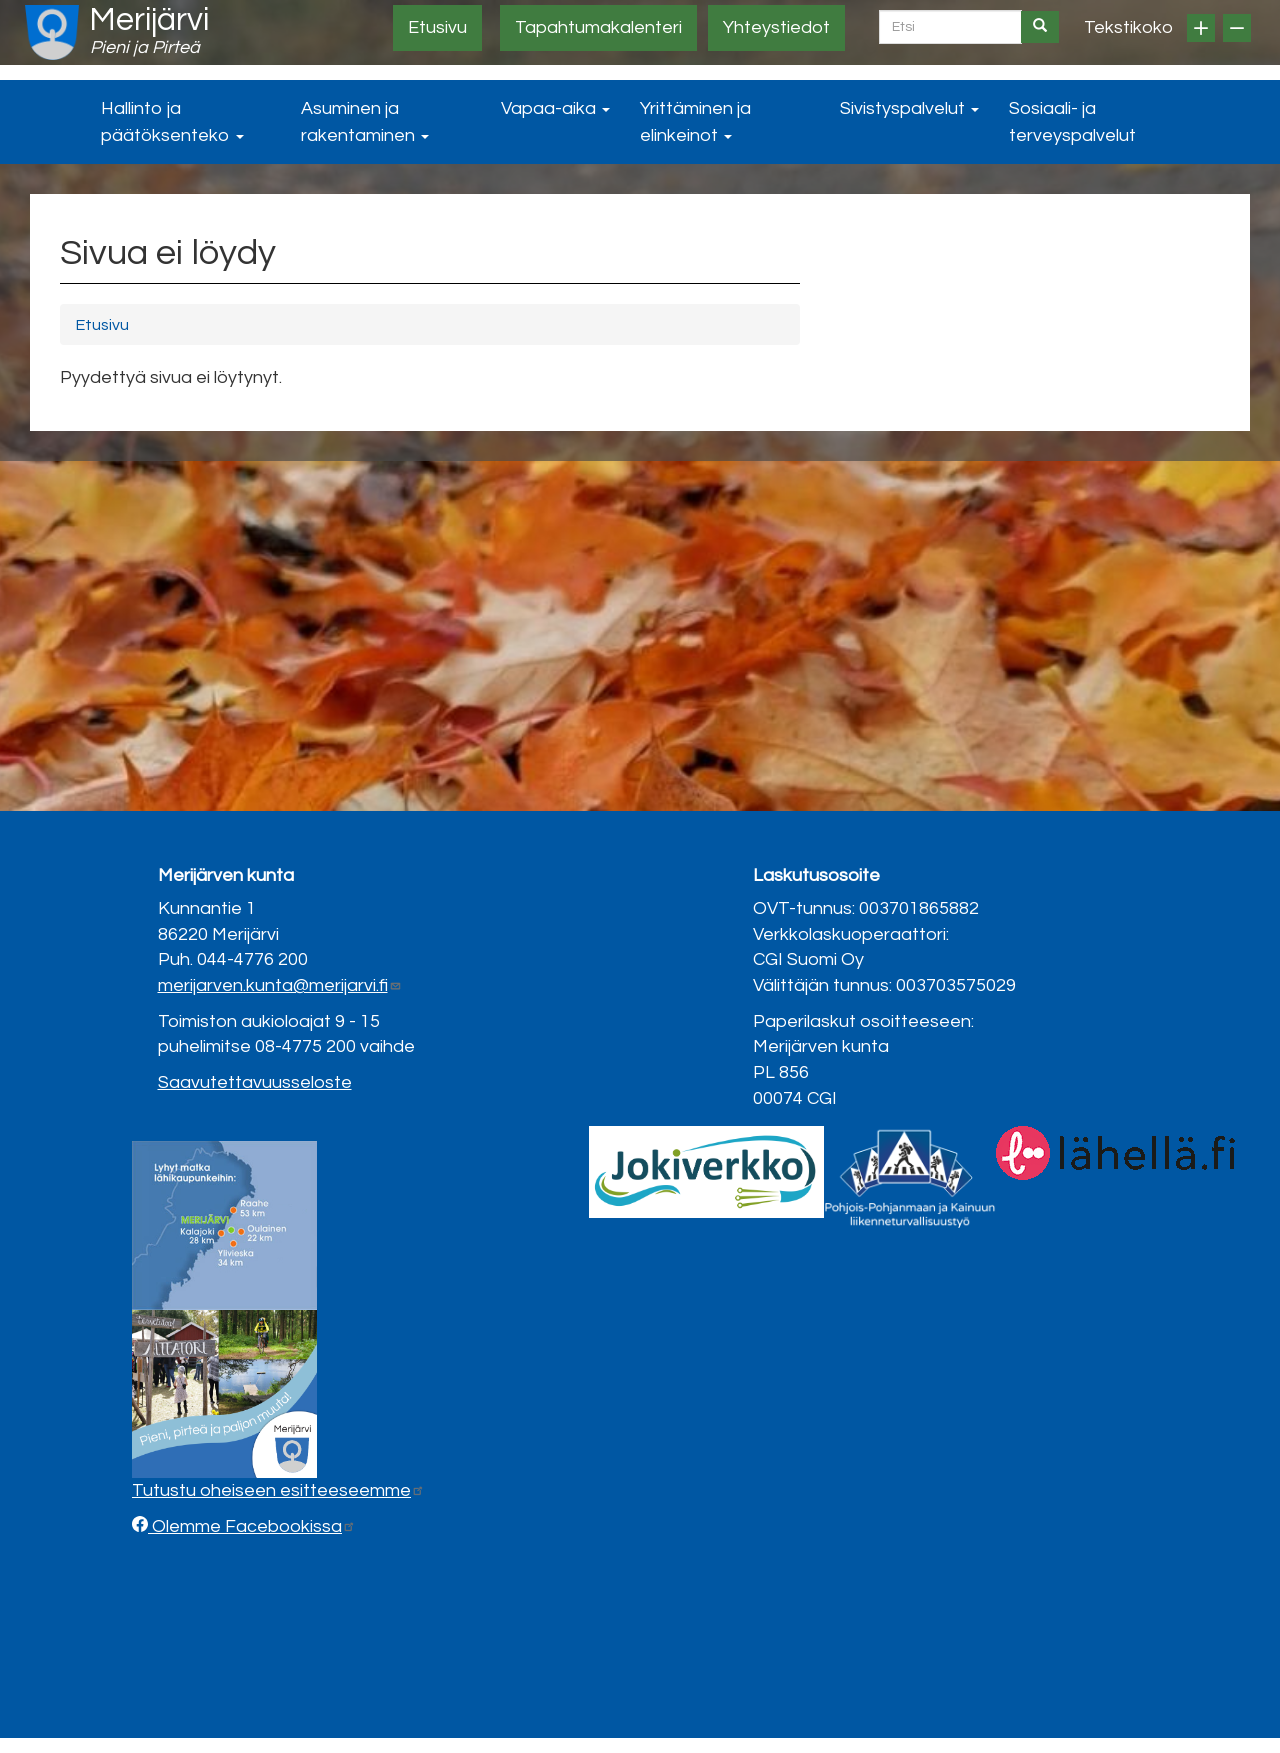  Describe the element at coordinates (172, 122) in the screenshot. I see `Hallinto ja päätöksenteko` at that location.